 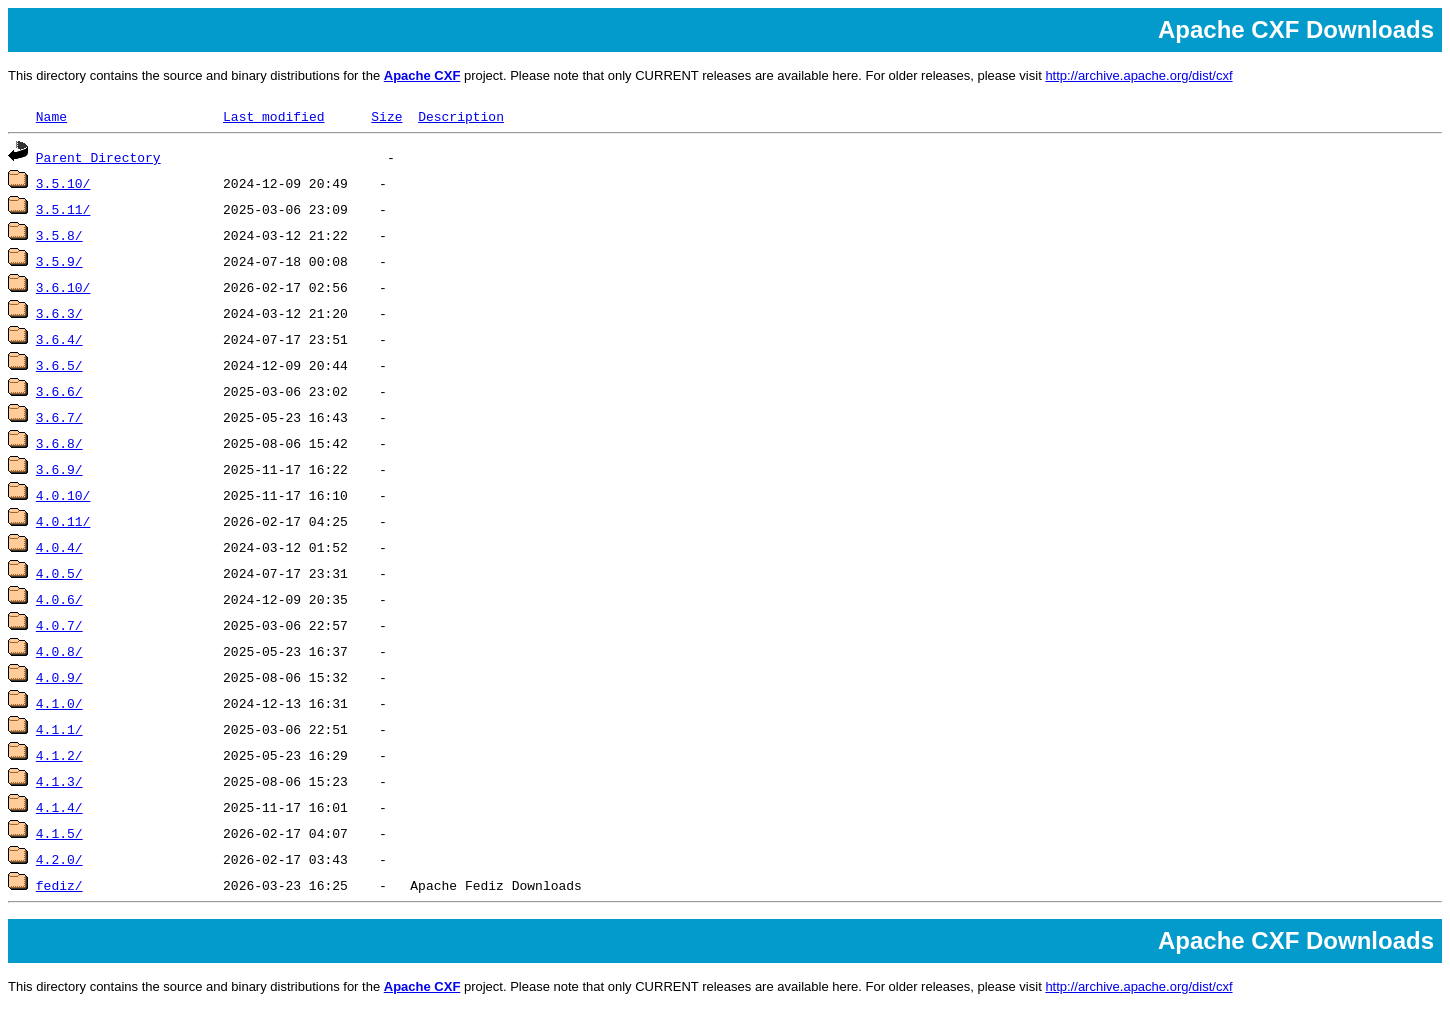 What do you see at coordinates (422, 75) in the screenshot?
I see `Apache CXF` at bounding box center [422, 75].